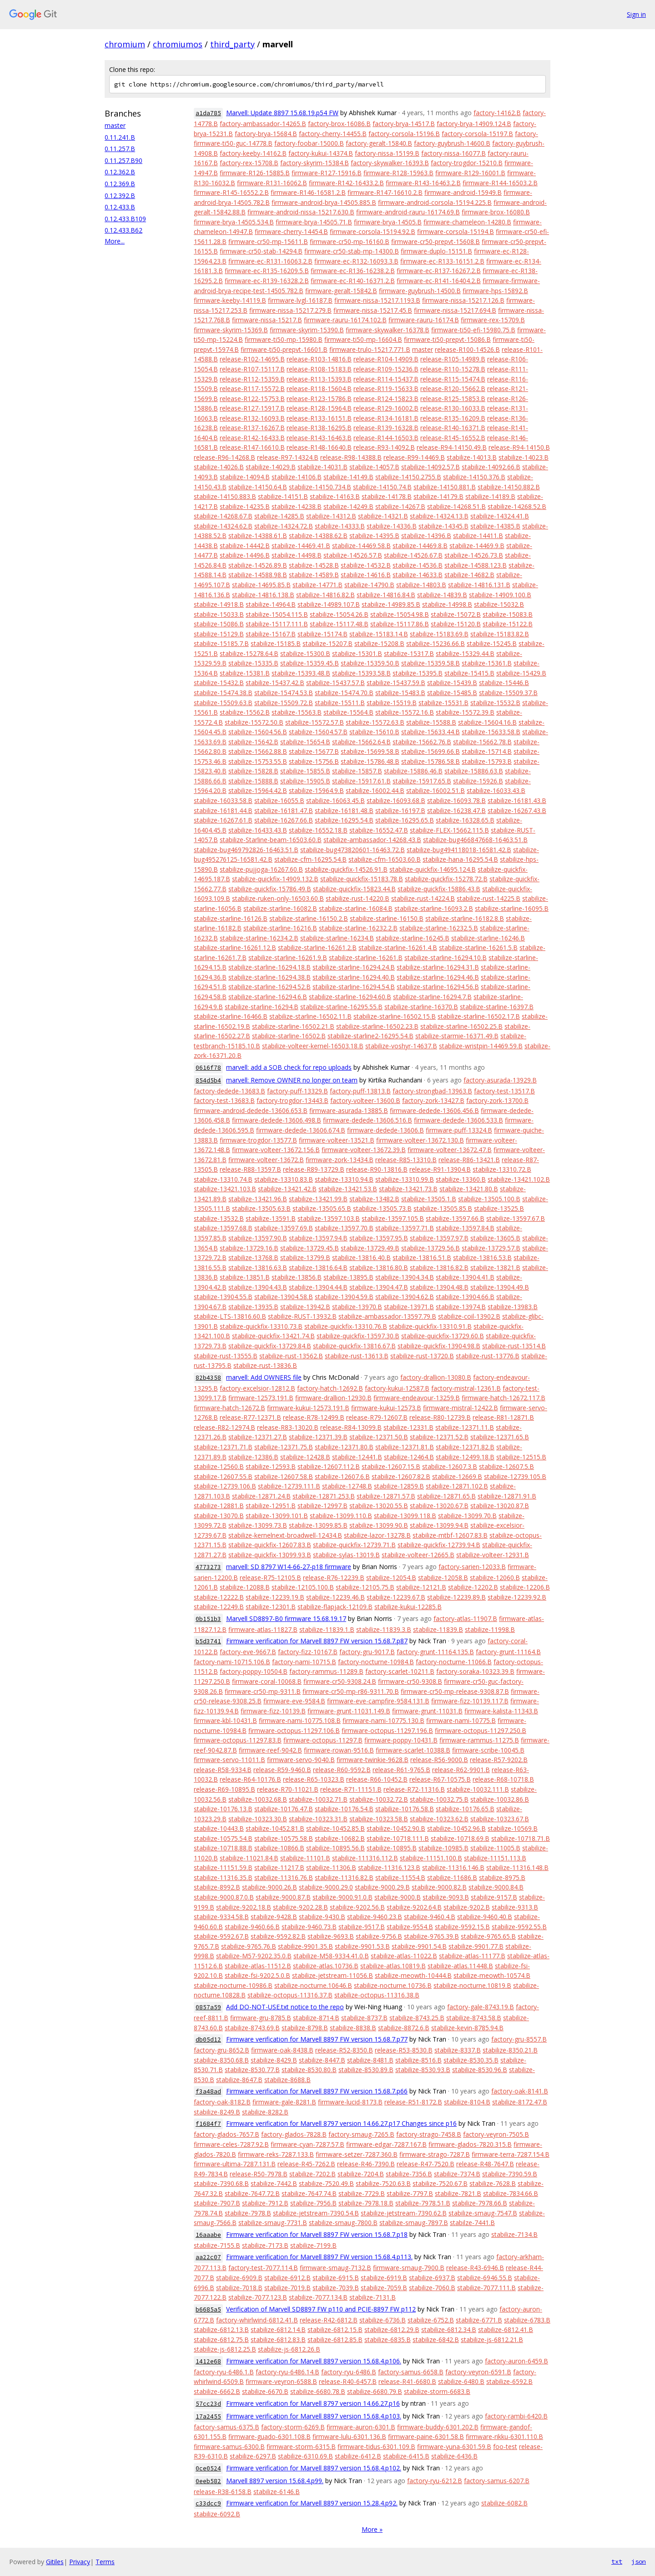  I want to click on stabilize-8530.96.B, so click(479, 2069).